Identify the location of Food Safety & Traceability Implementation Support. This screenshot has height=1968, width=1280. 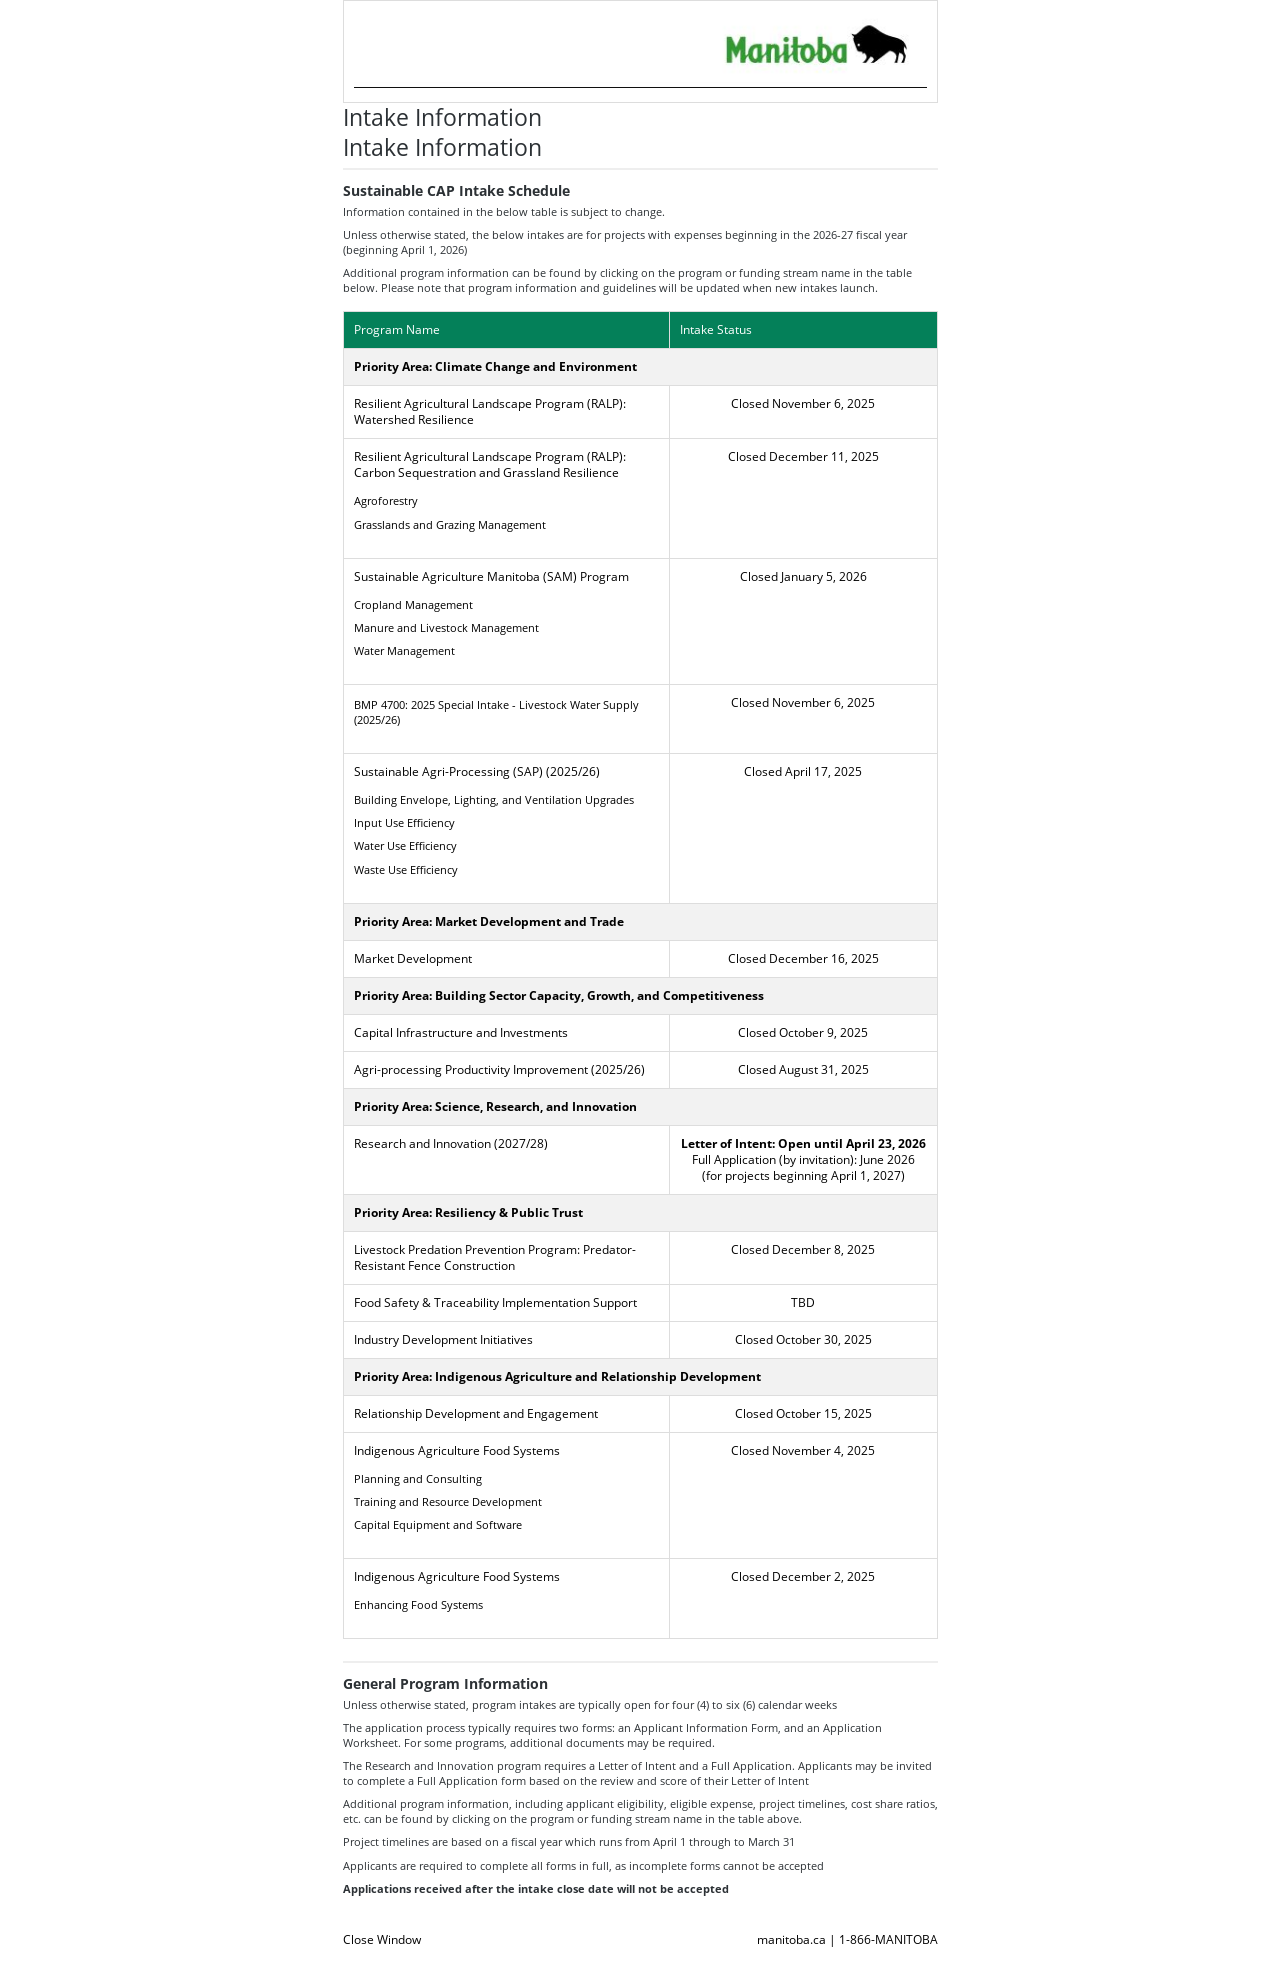
(495, 1302).